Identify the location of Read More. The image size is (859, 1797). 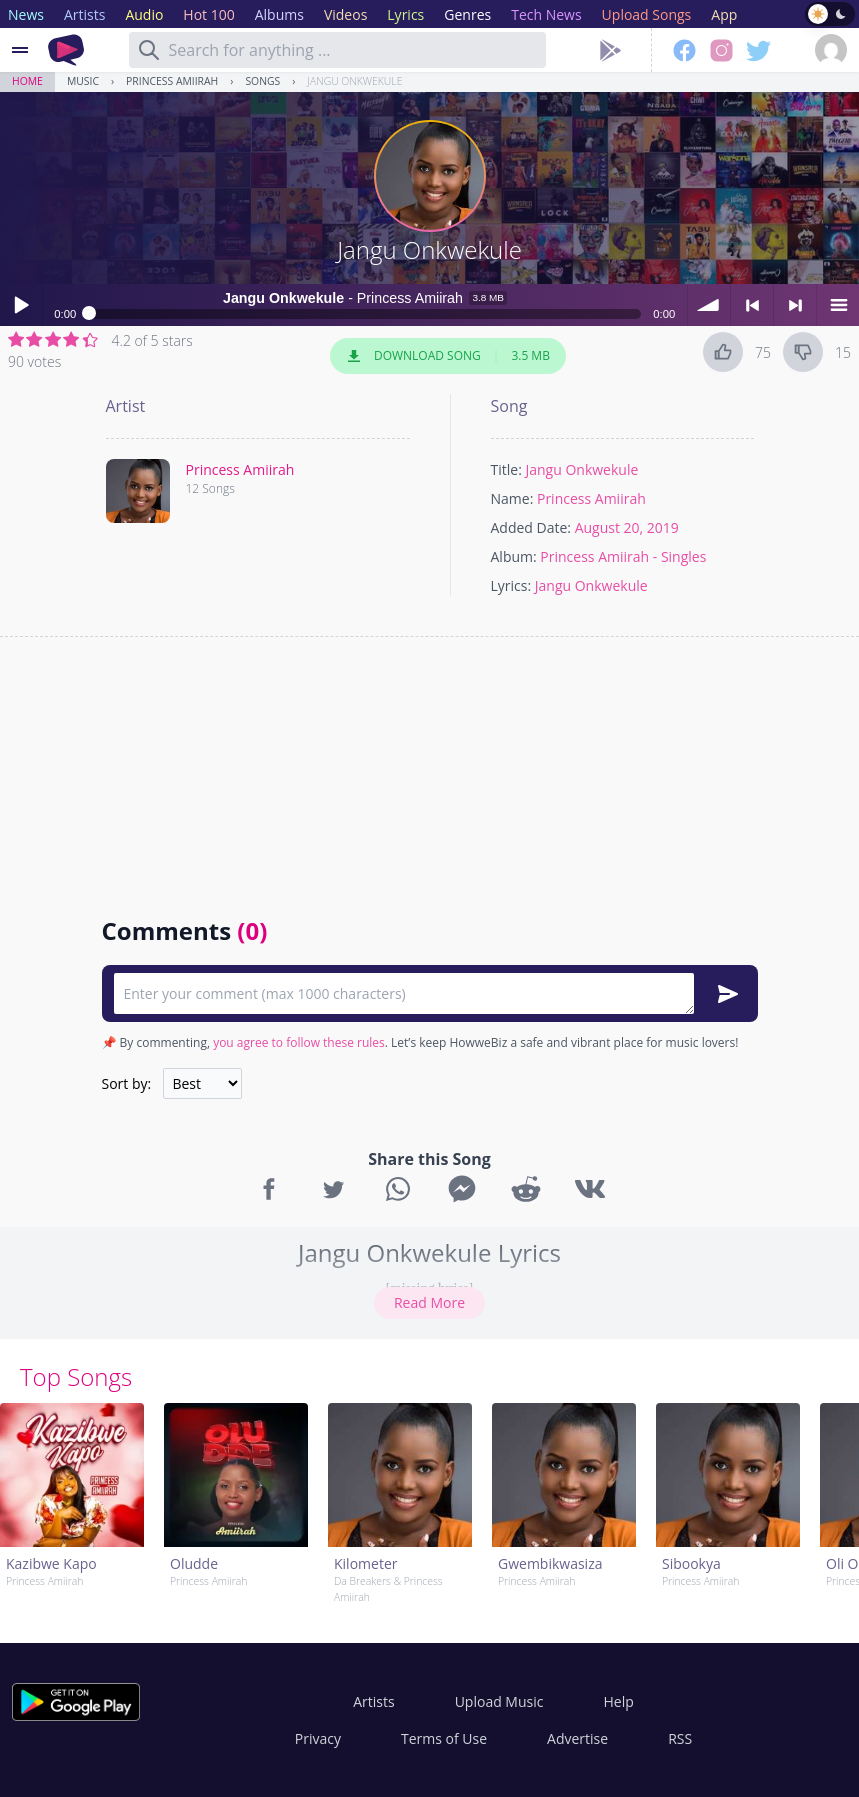
(429, 1302).